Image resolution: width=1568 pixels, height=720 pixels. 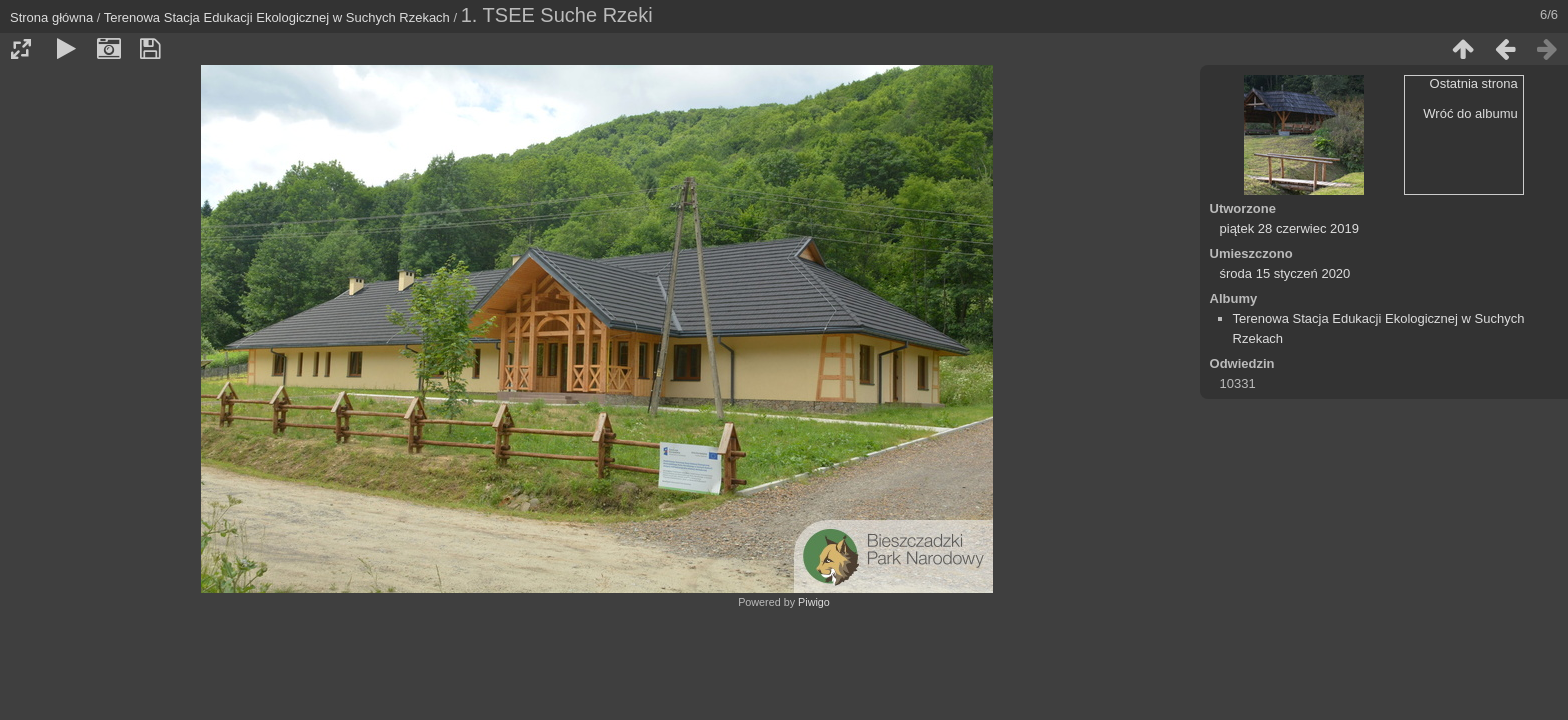 What do you see at coordinates (277, 17) in the screenshot?
I see `Terenowa Stacja Edukacji Ekologicznej w Suchych Rzekach` at bounding box center [277, 17].